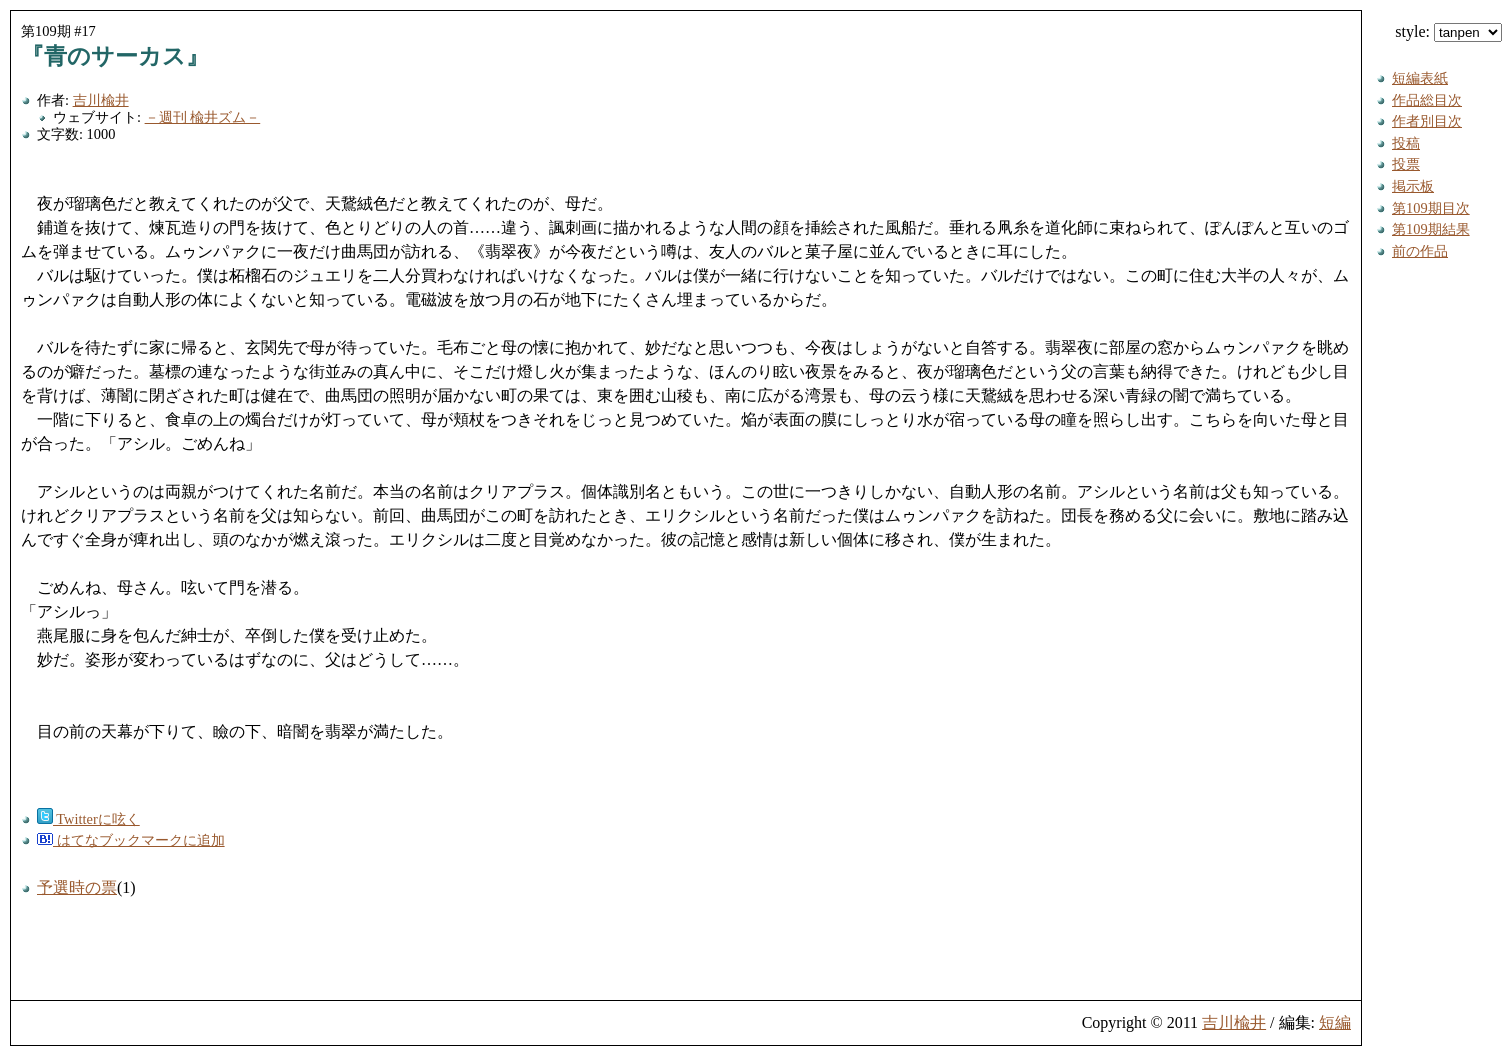  Describe the element at coordinates (131, 840) in the screenshot. I see `はてなブックマークに追加` at that location.